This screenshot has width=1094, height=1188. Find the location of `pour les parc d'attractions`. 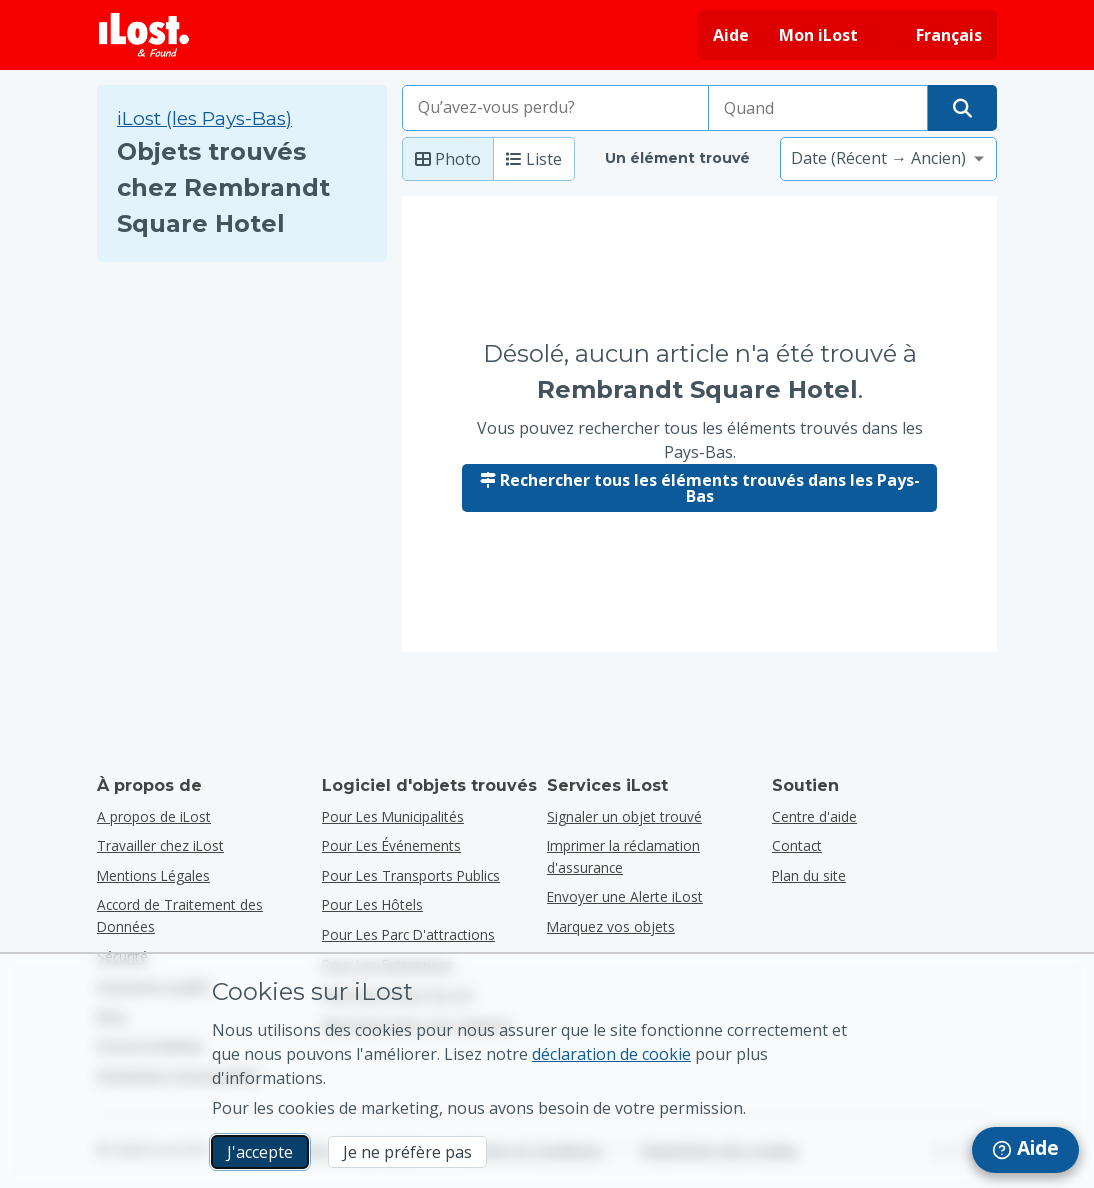

pour les parc d'attractions is located at coordinates (408, 934).